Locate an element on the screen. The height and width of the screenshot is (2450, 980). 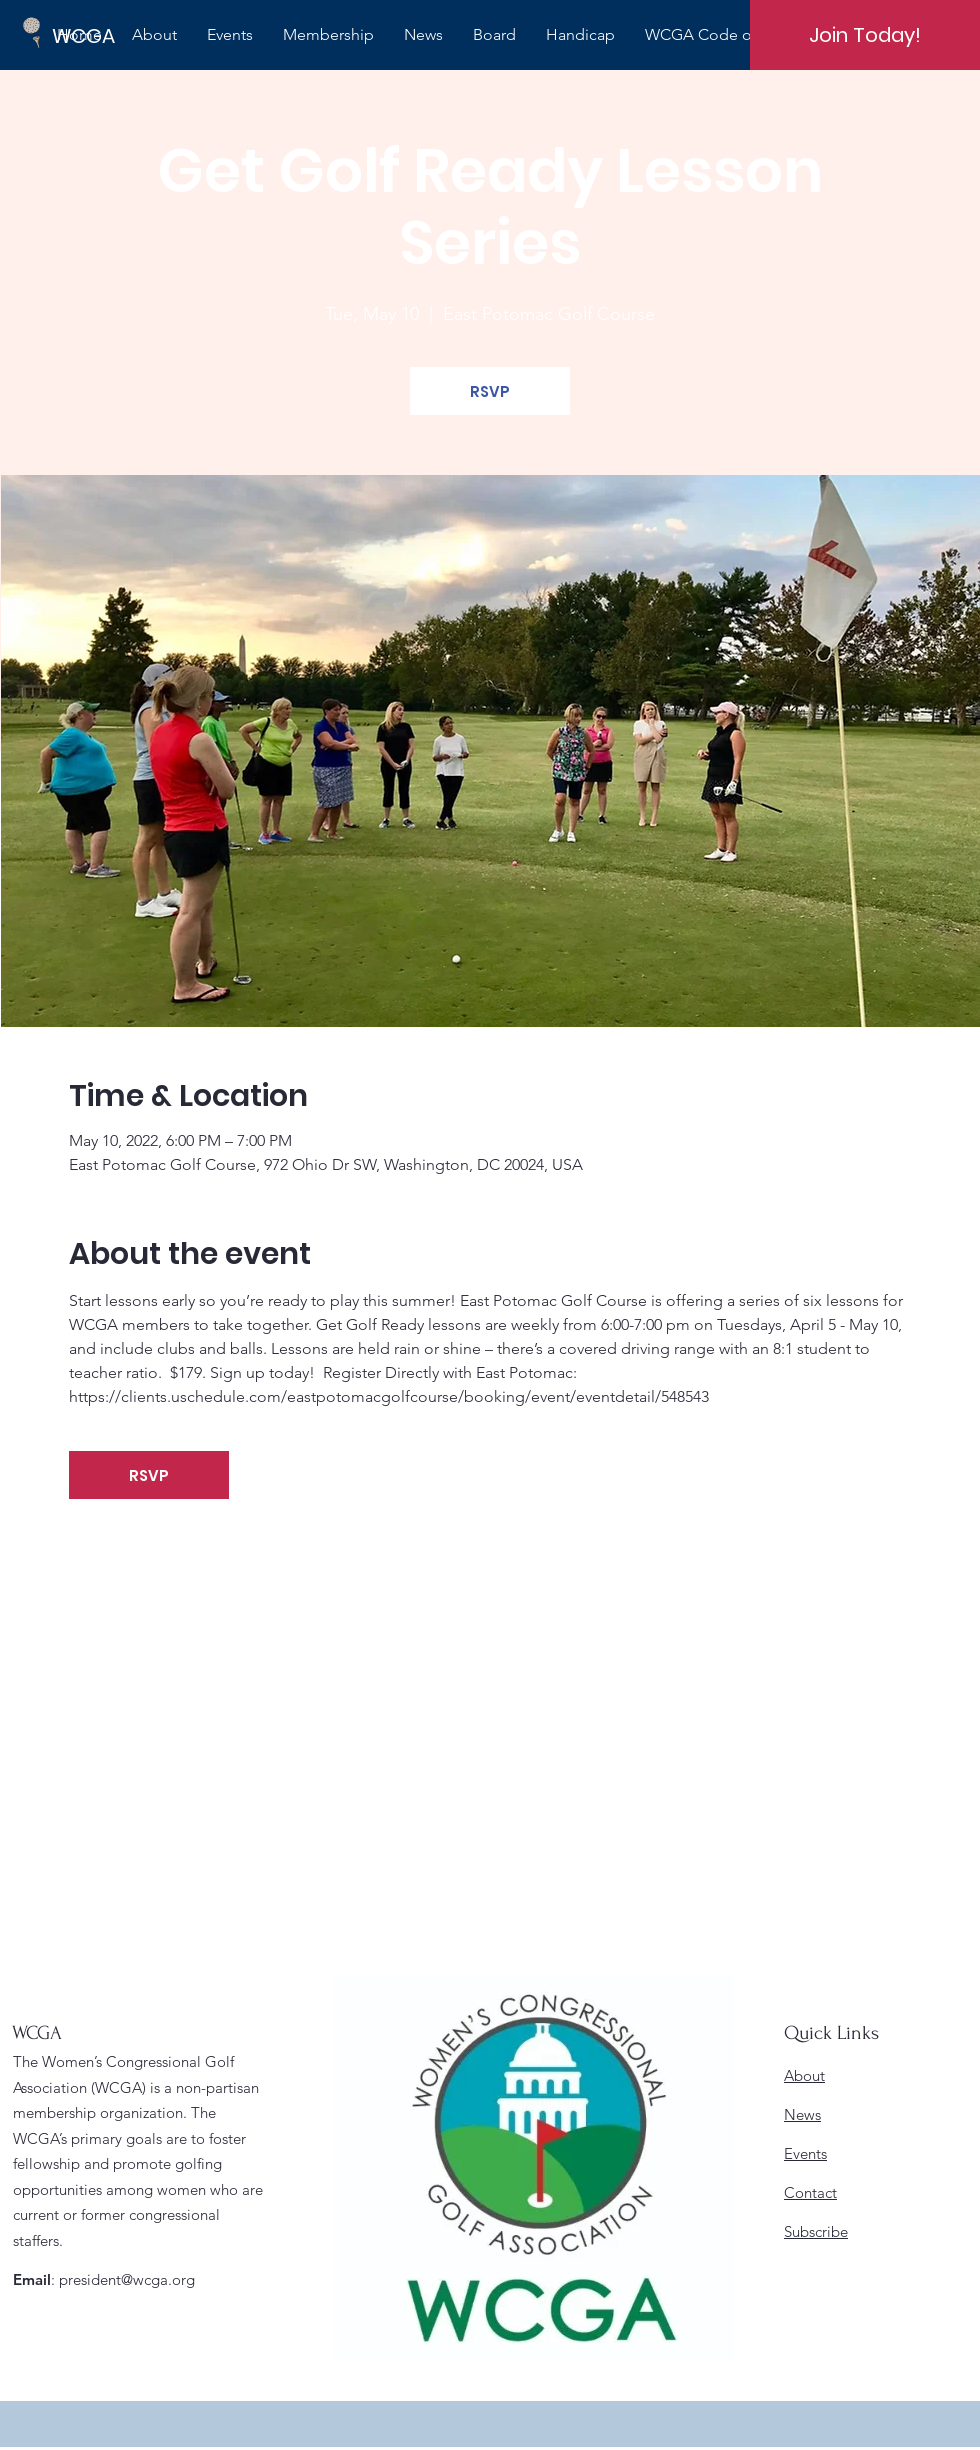
[WCGA] is located at coordinates (120, 35).